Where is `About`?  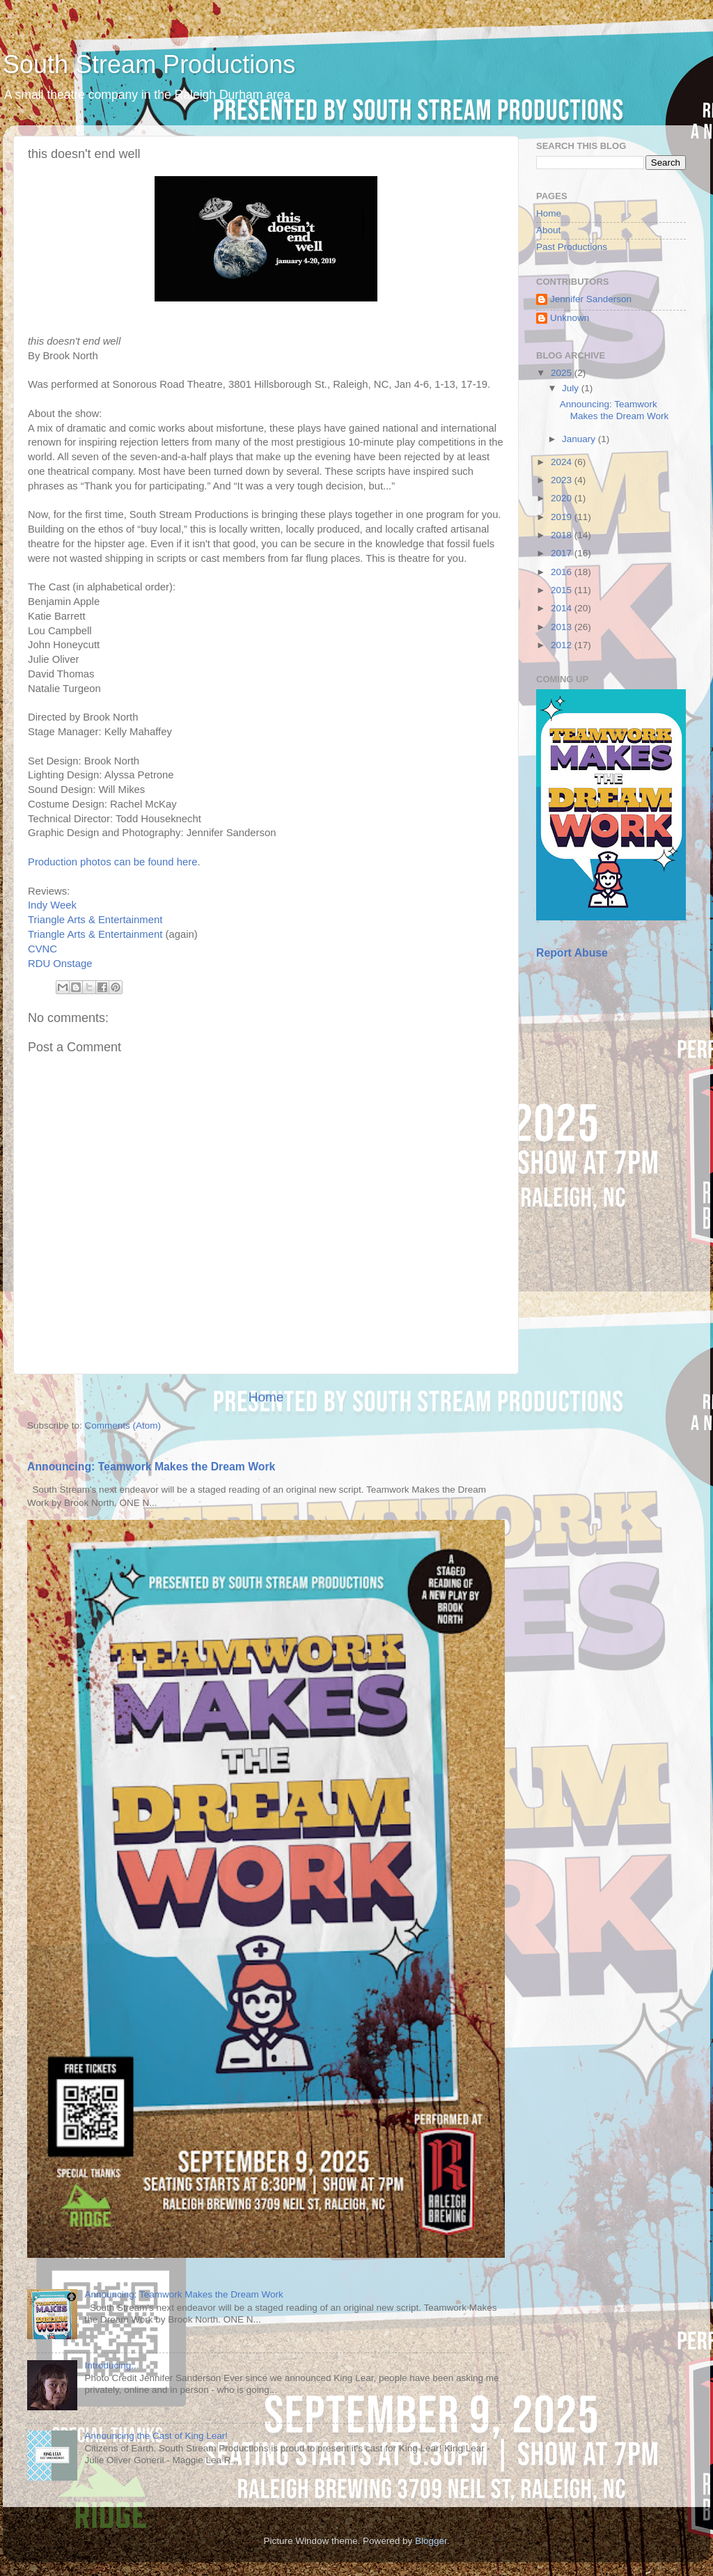
About is located at coordinates (548, 230).